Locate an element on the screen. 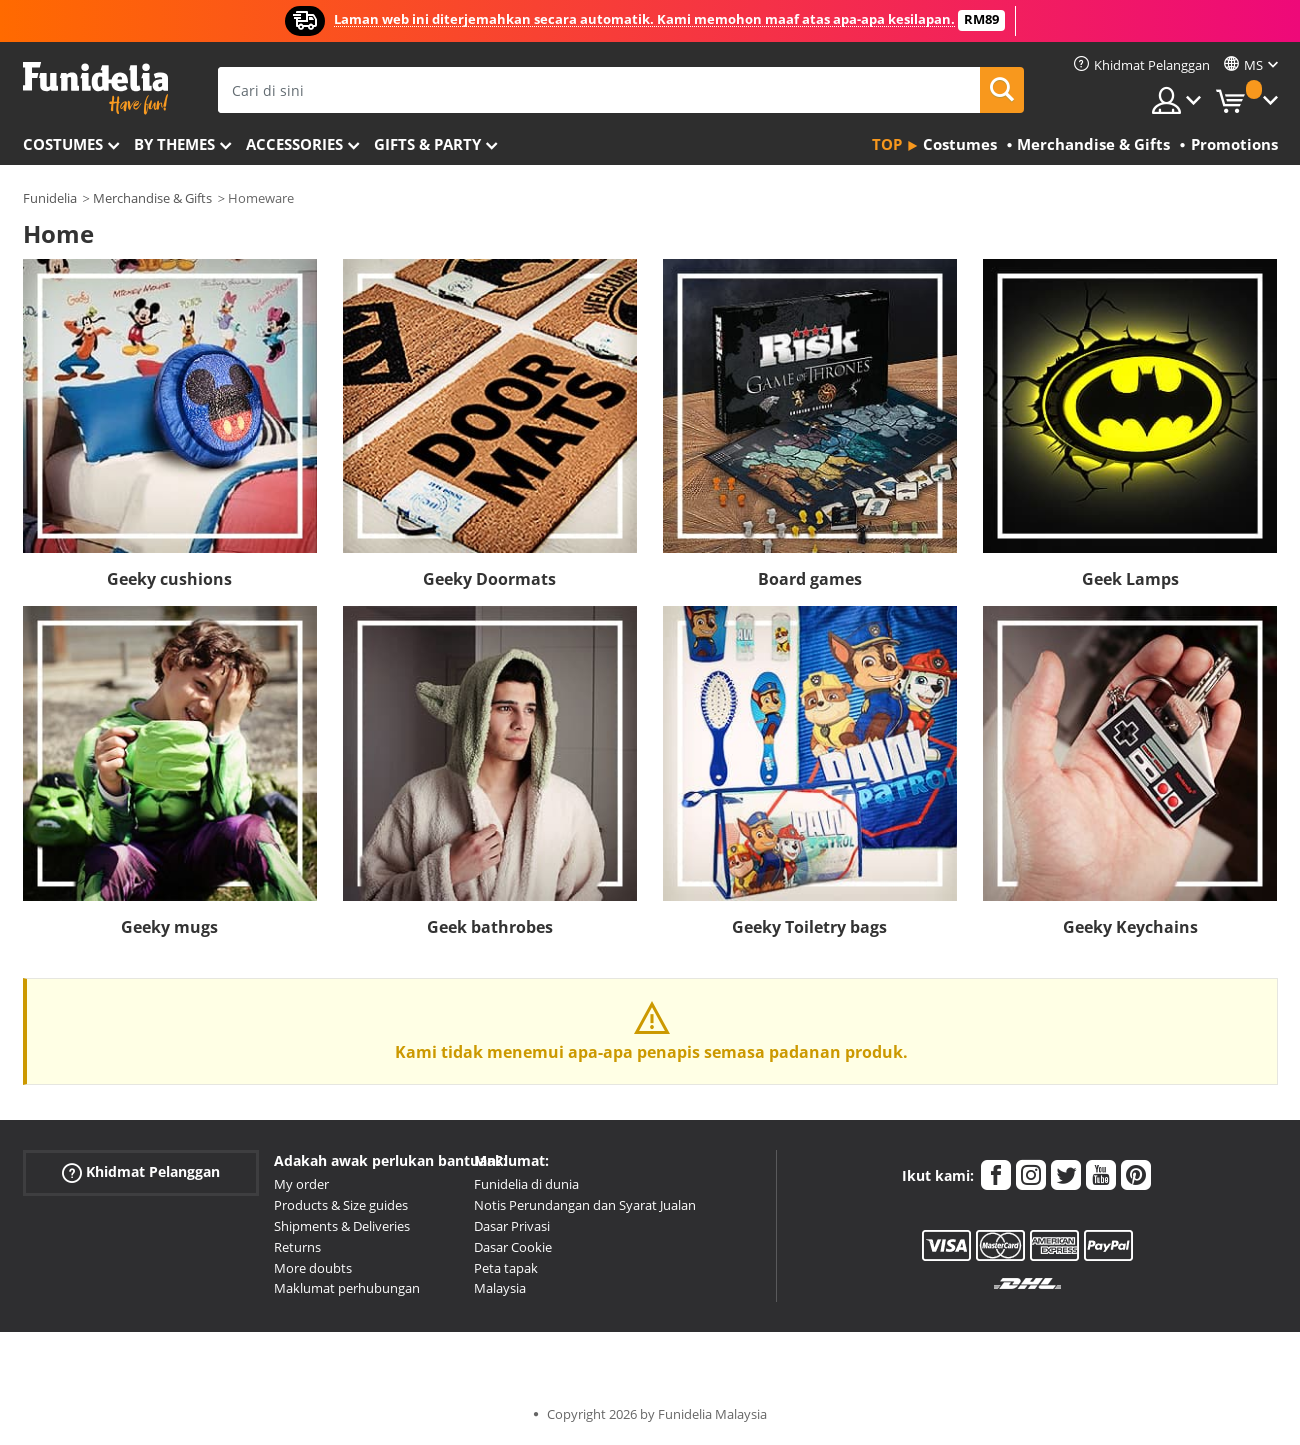  Funidelia is located at coordinates (50, 198).